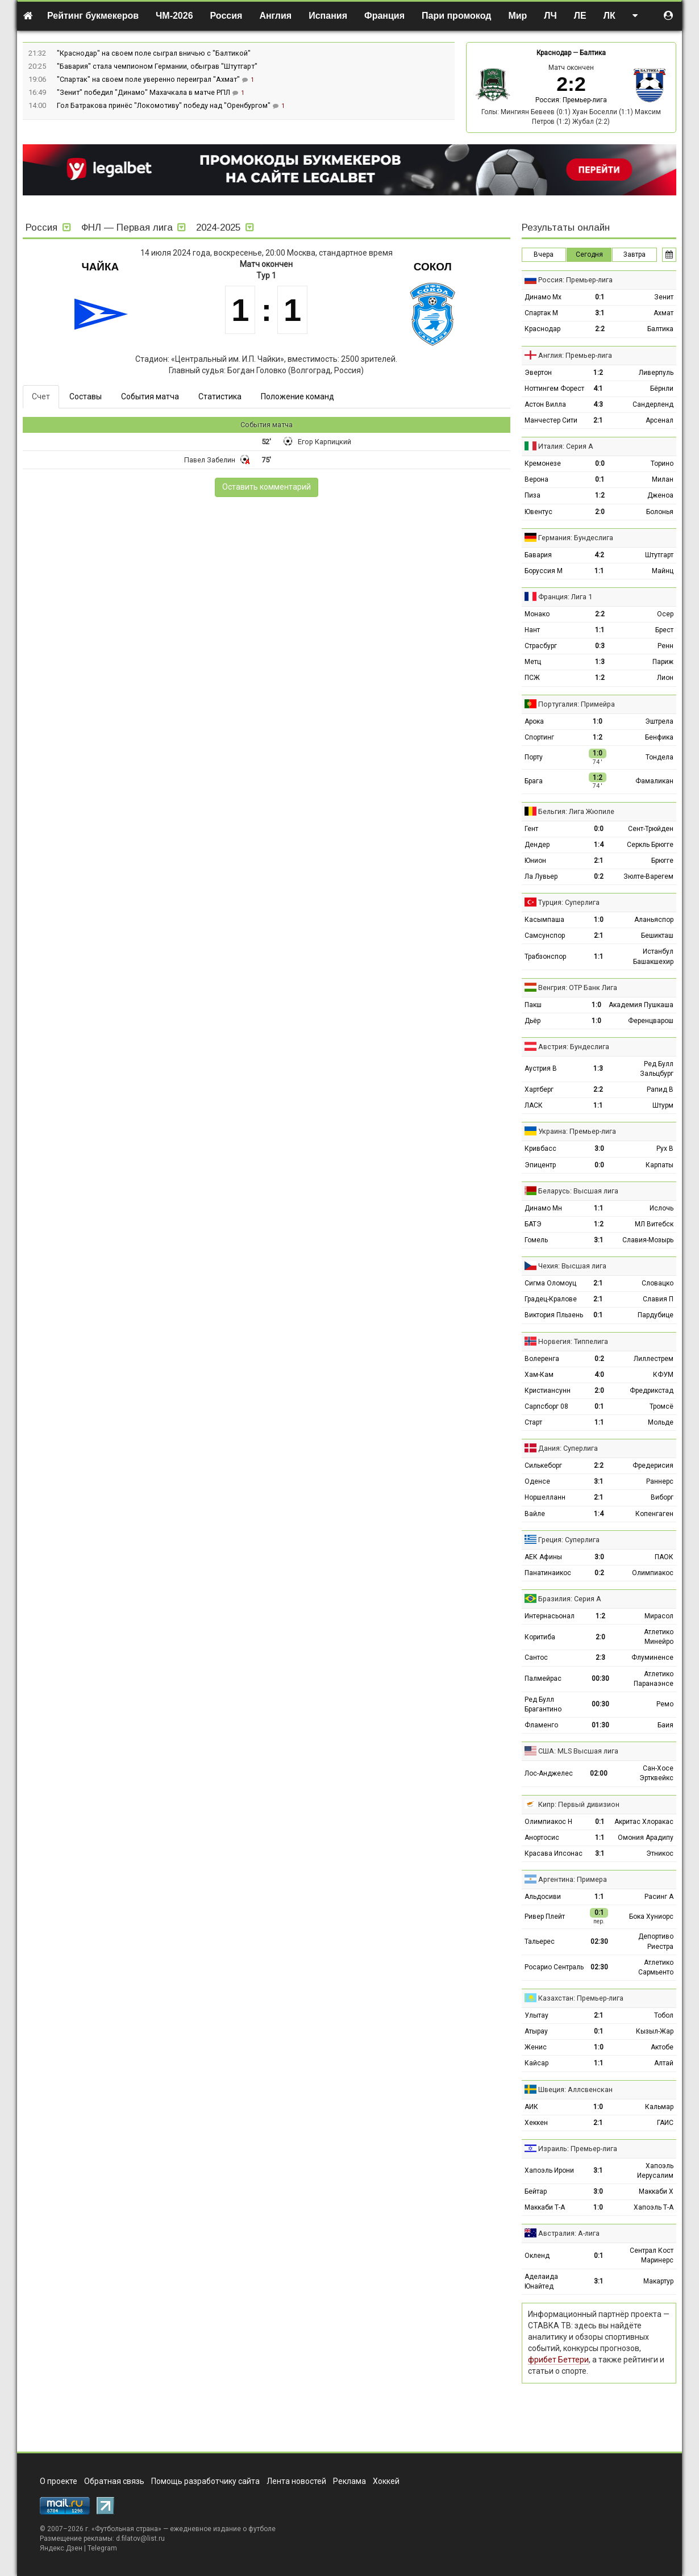 Image resolution: width=699 pixels, height=2576 pixels. What do you see at coordinates (537, 1481) in the screenshot?
I see `Оденсе` at bounding box center [537, 1481].